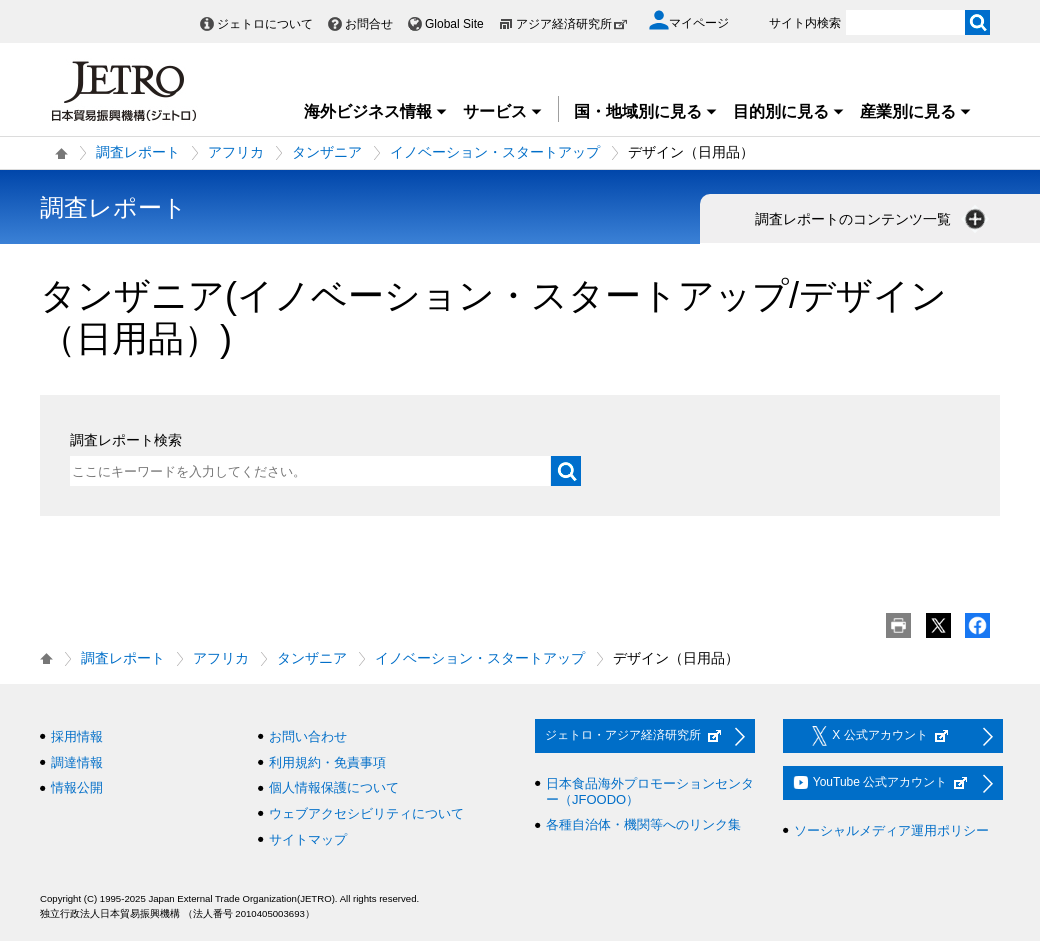 Image resolution: width=1040 pixels, height=941 pixels. Describe the element at coordinates (327, 152) in the screenshot. I see `タンザニア` at that location.